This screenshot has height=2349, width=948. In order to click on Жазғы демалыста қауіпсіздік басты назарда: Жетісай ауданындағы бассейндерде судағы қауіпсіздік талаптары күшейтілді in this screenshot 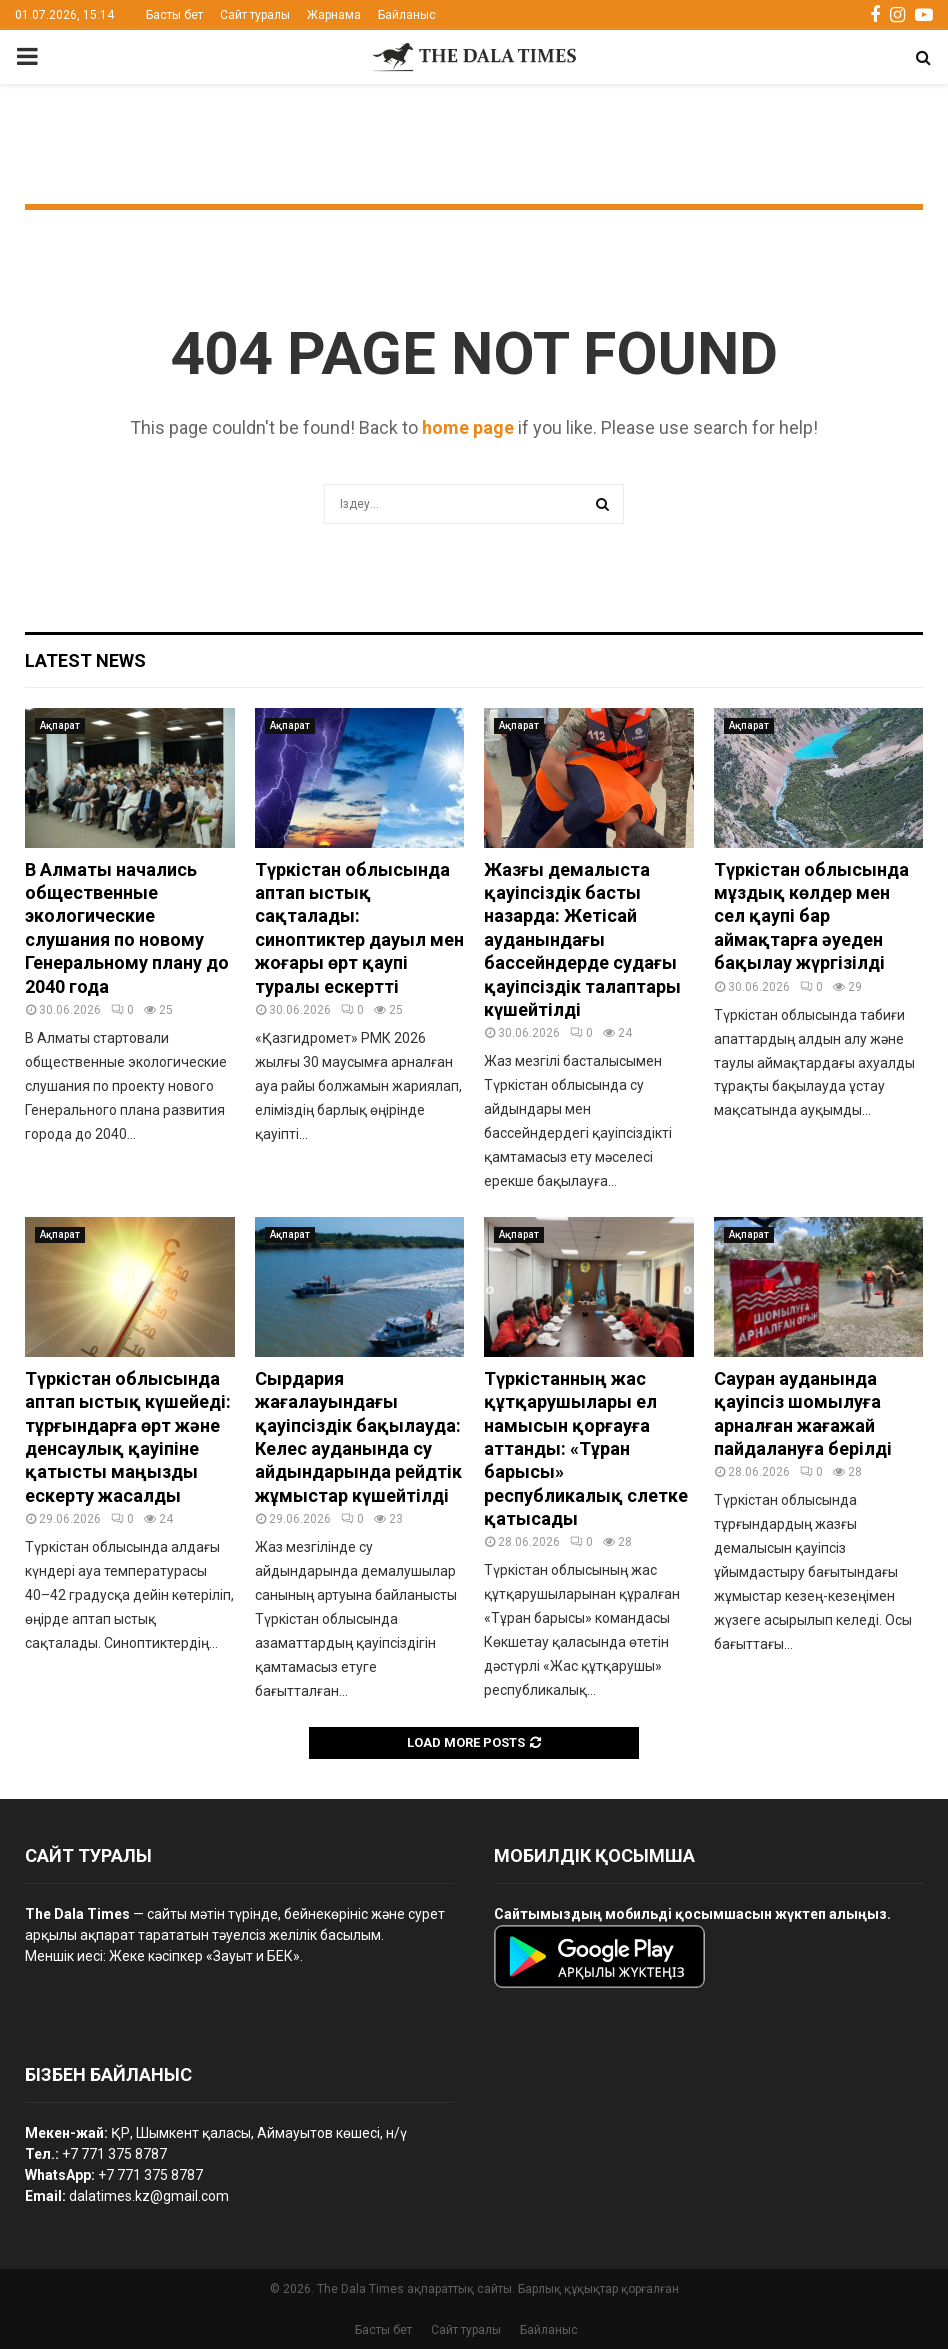, I will do `click(582, 939)`.